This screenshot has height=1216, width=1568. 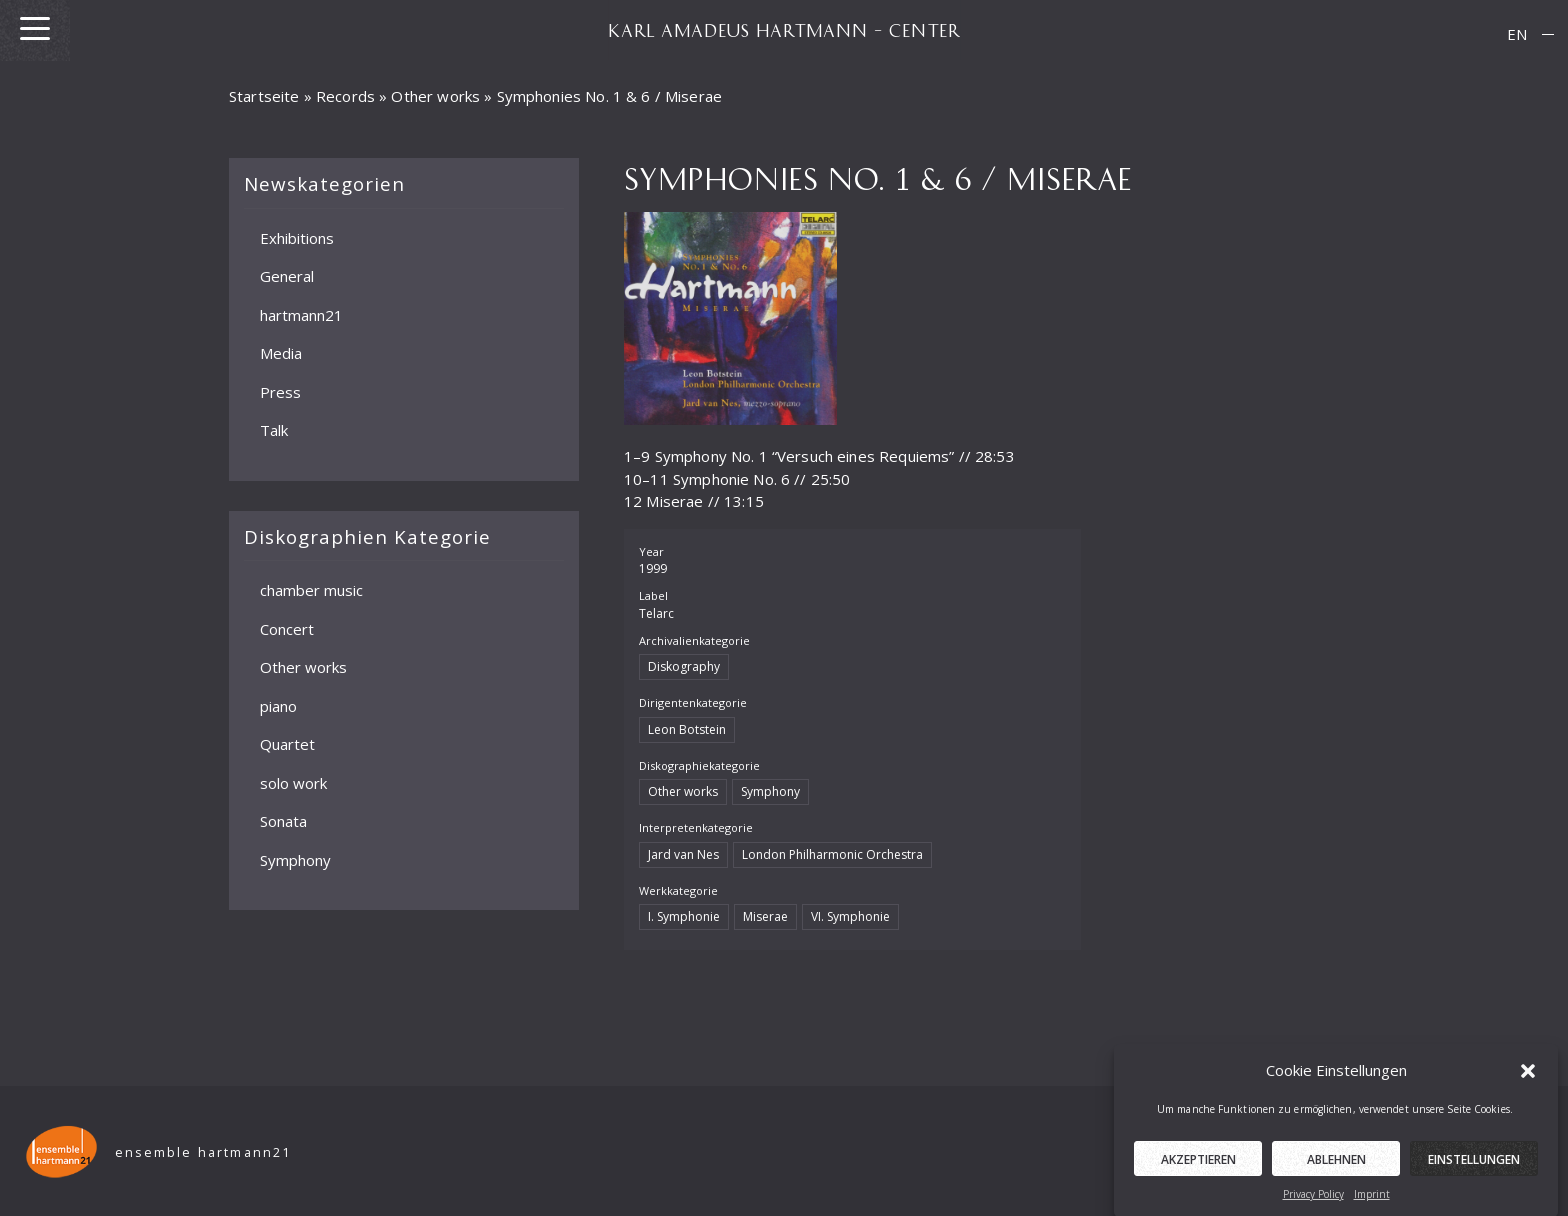 I want to click on ensemble hartmann21, so click(x=203, y=1152).